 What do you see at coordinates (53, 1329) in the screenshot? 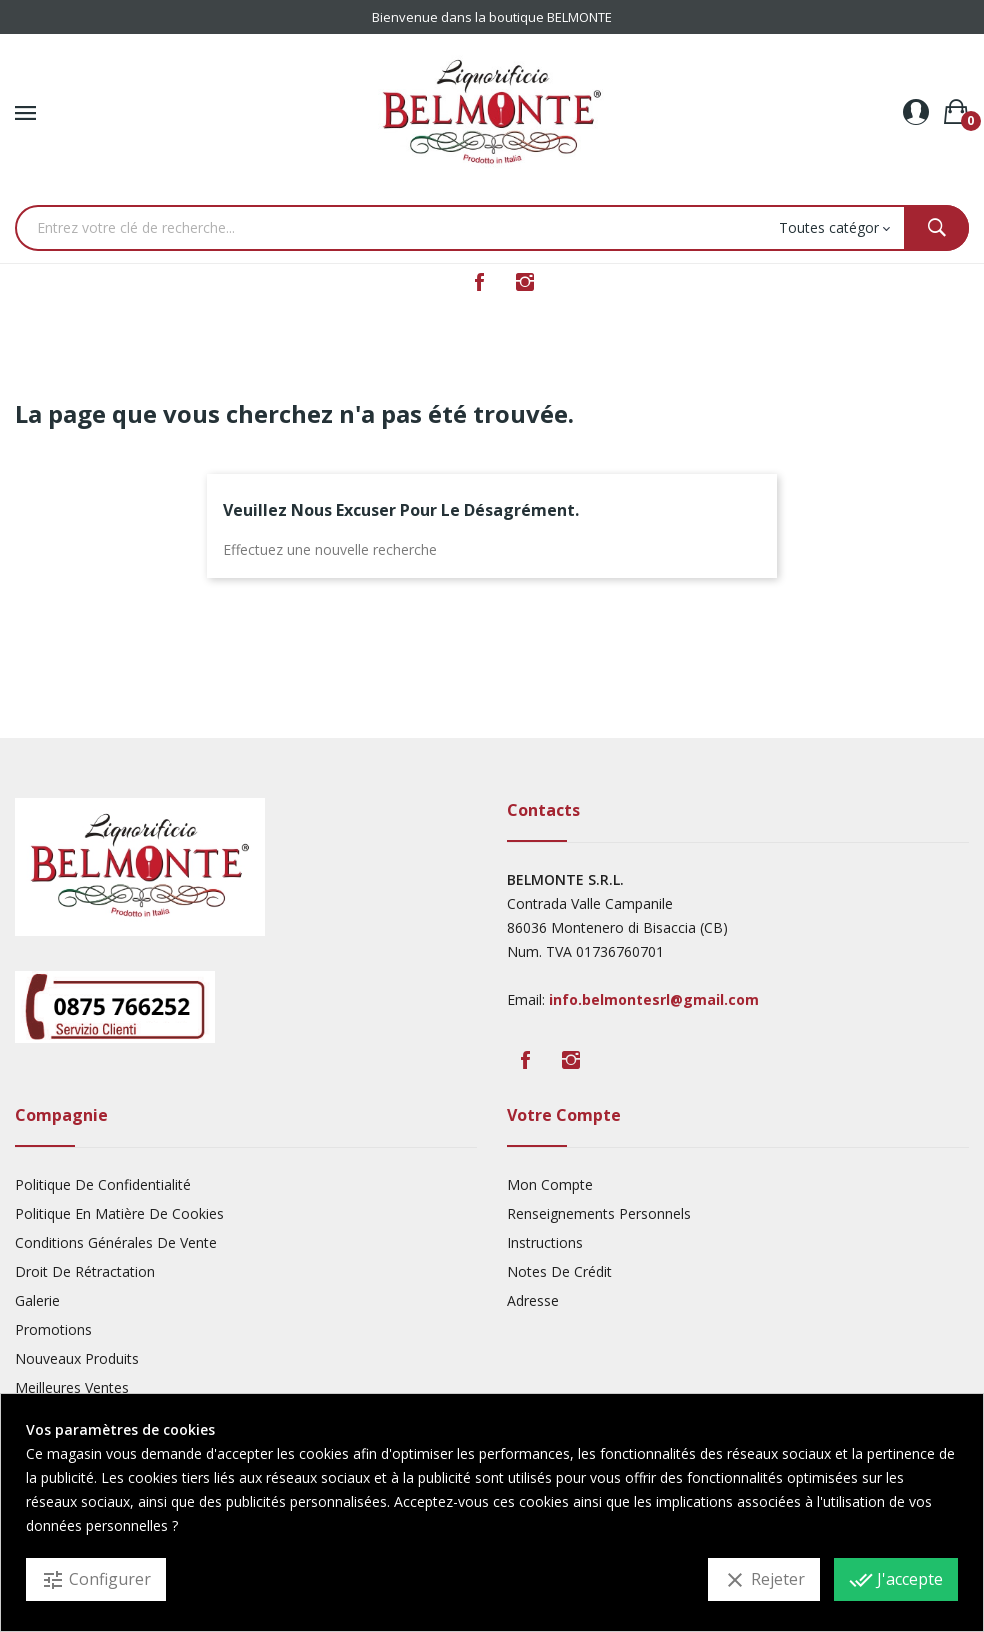
I see `Promotions` at bounding box center [53, 1329].